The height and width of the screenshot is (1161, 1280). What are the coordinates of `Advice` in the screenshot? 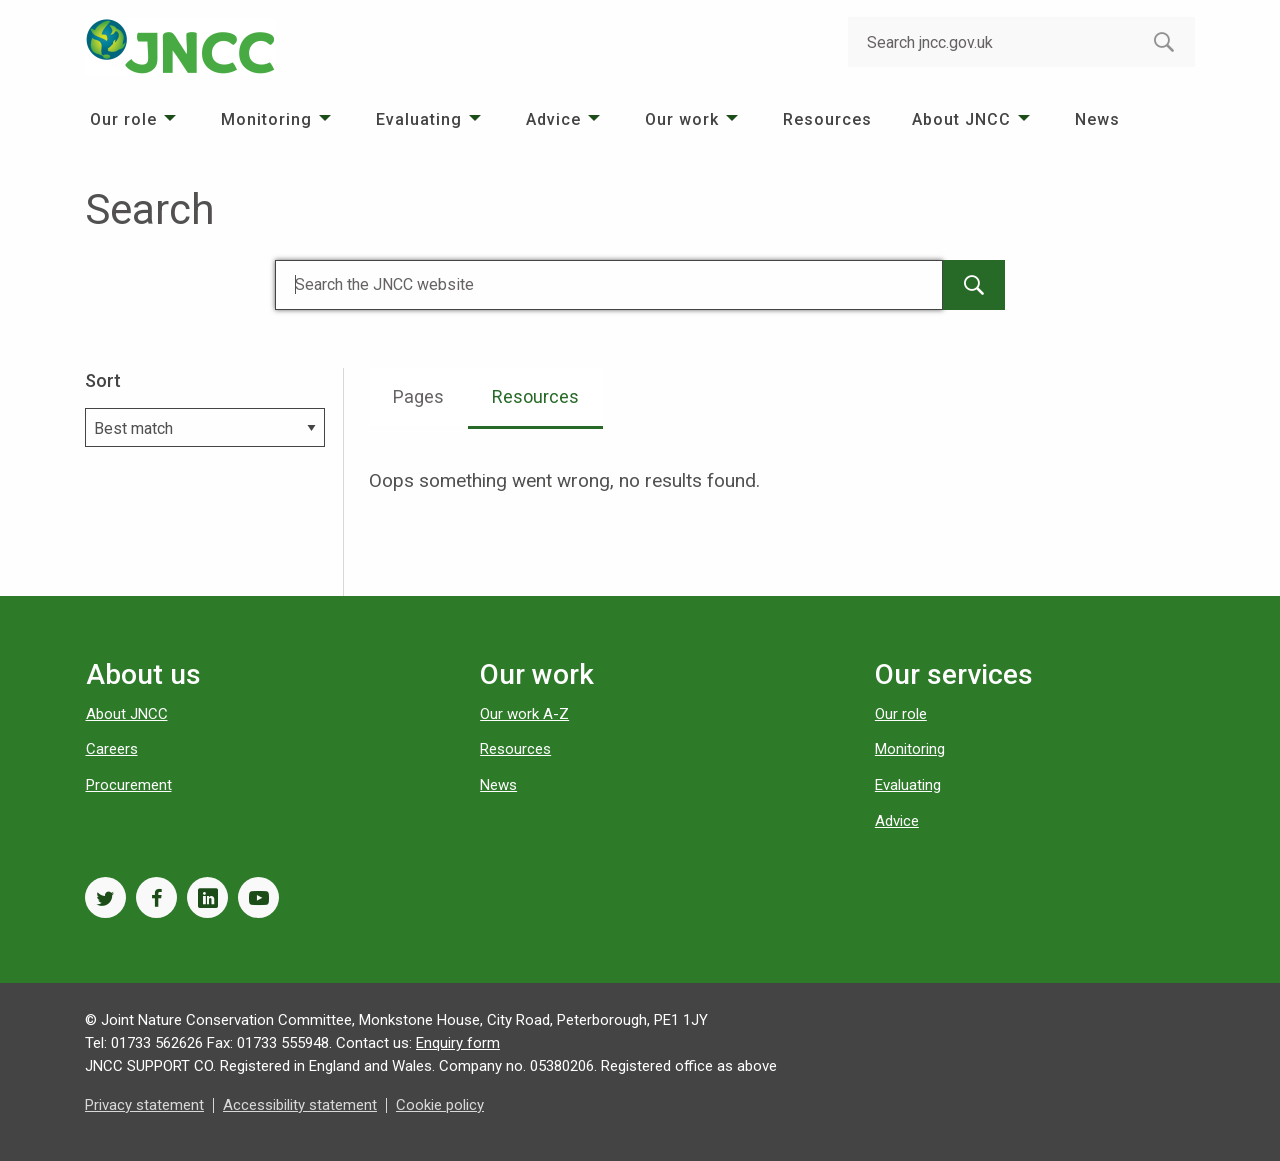 It's located at (553, 119).